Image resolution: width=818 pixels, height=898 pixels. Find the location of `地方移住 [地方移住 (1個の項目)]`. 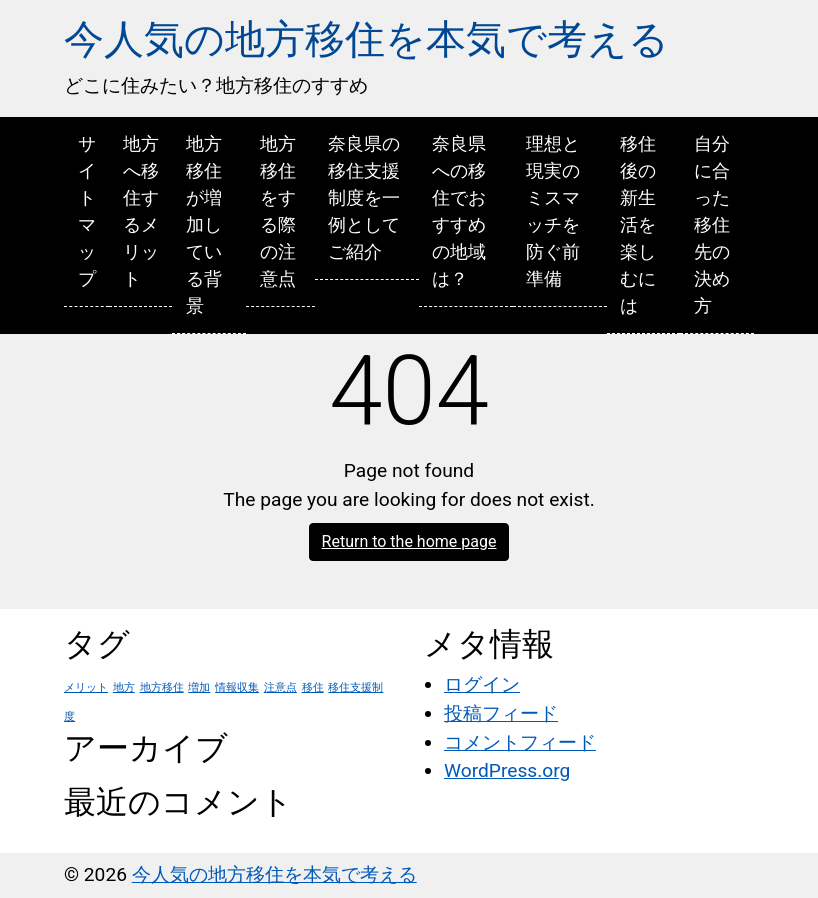

地方移住 [地方移住 (1個の項目)] is located at coordinates (162, 687).